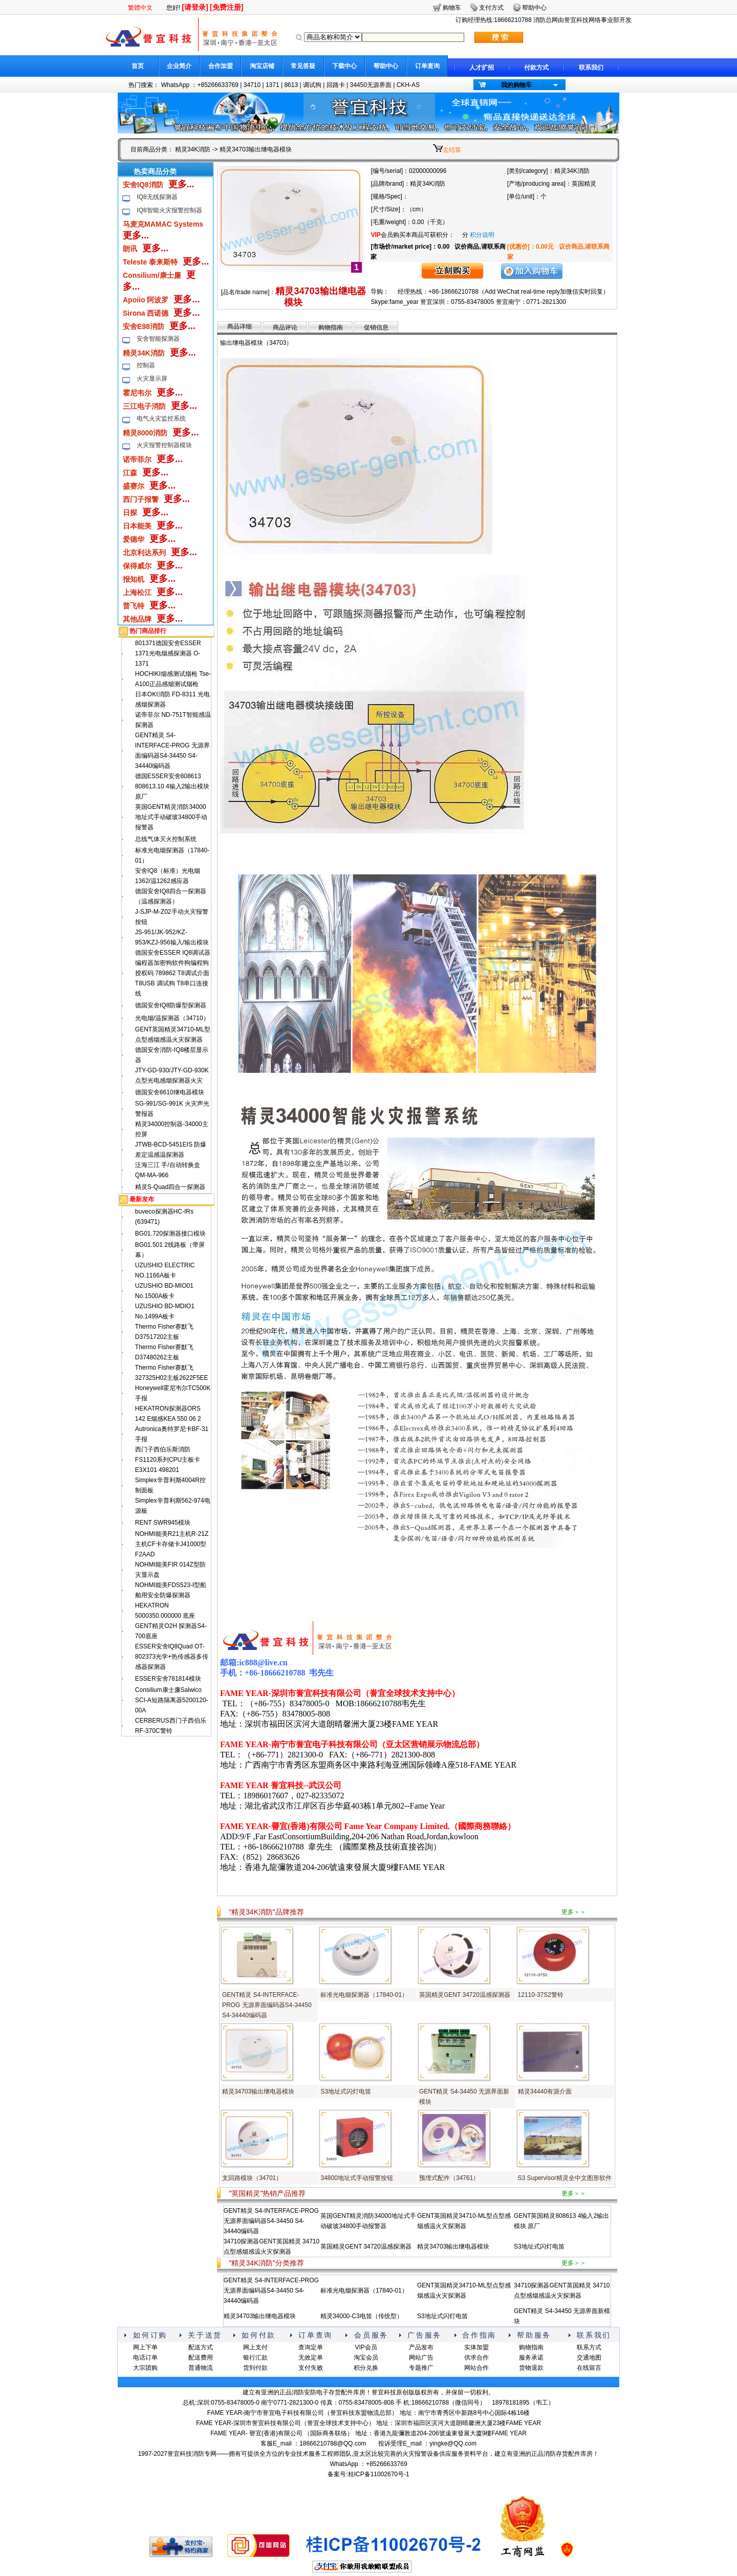 The height and width of the screenshot is (2576, 737). What do you see at coordinates (130, 473) in the screenshot?
I see `江森` at bounding box center [130, 473].